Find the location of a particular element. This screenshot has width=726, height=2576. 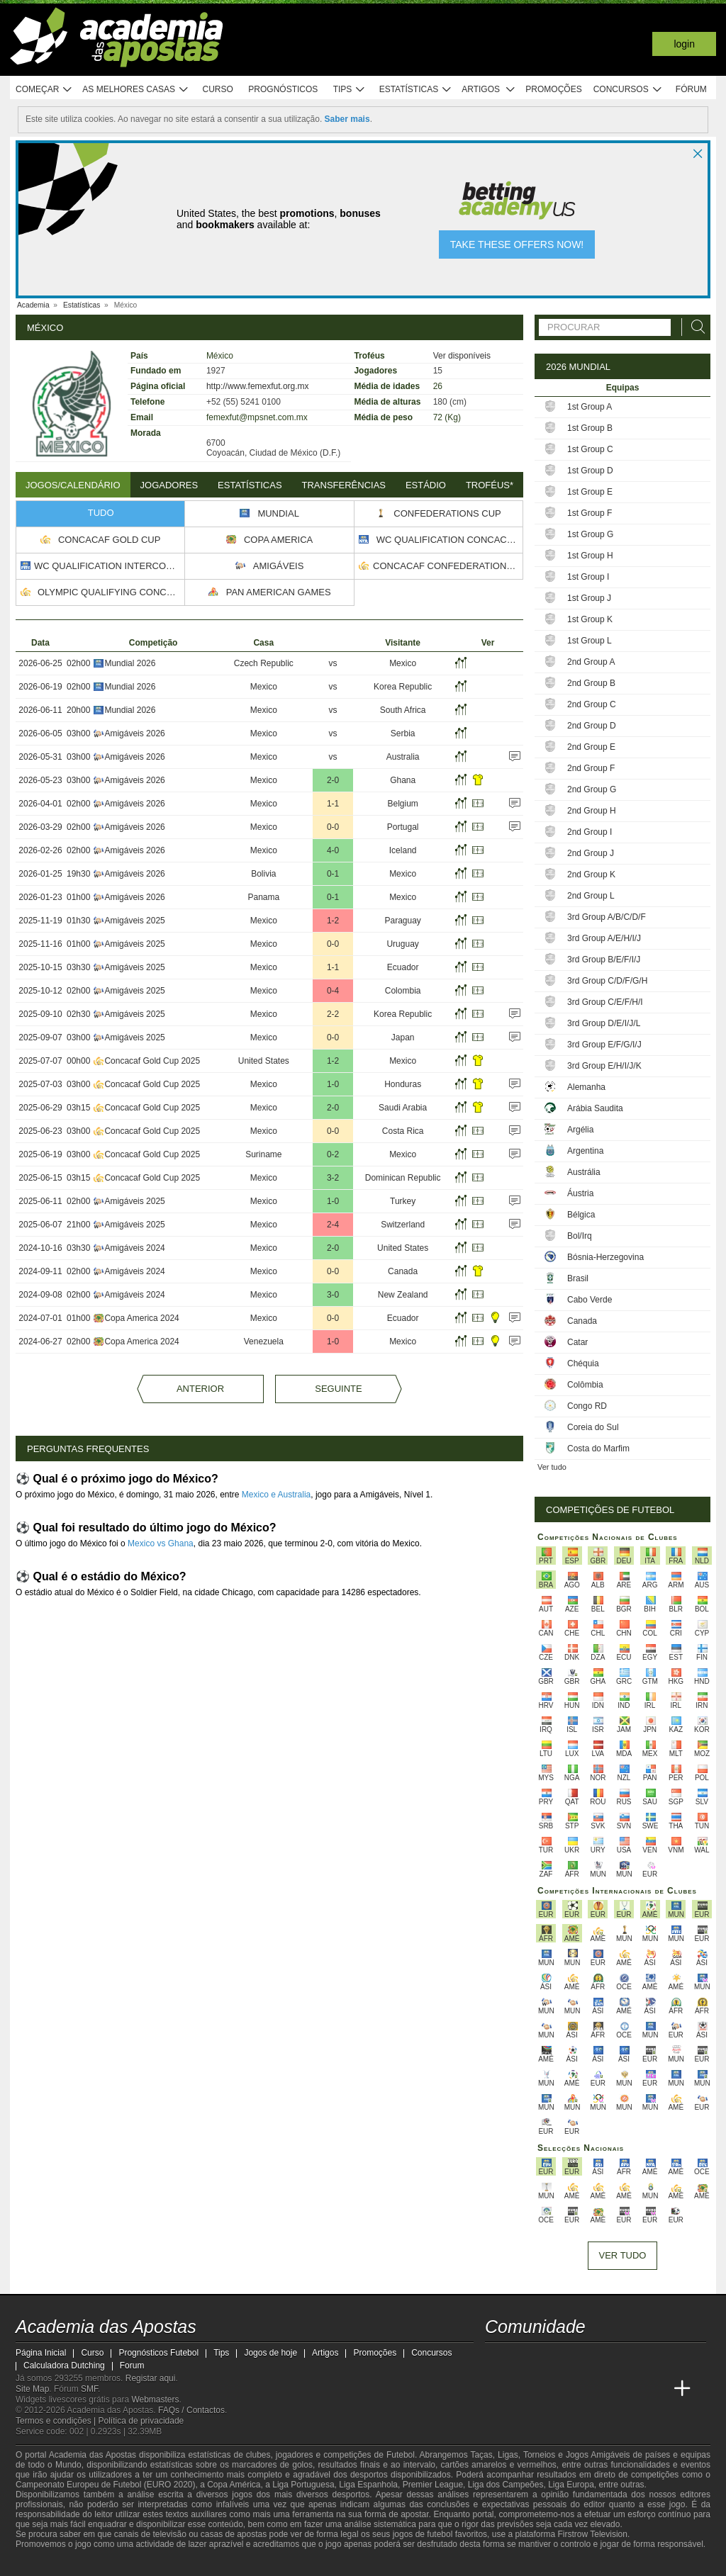

Bolivia is located at coordinates (263, 874).